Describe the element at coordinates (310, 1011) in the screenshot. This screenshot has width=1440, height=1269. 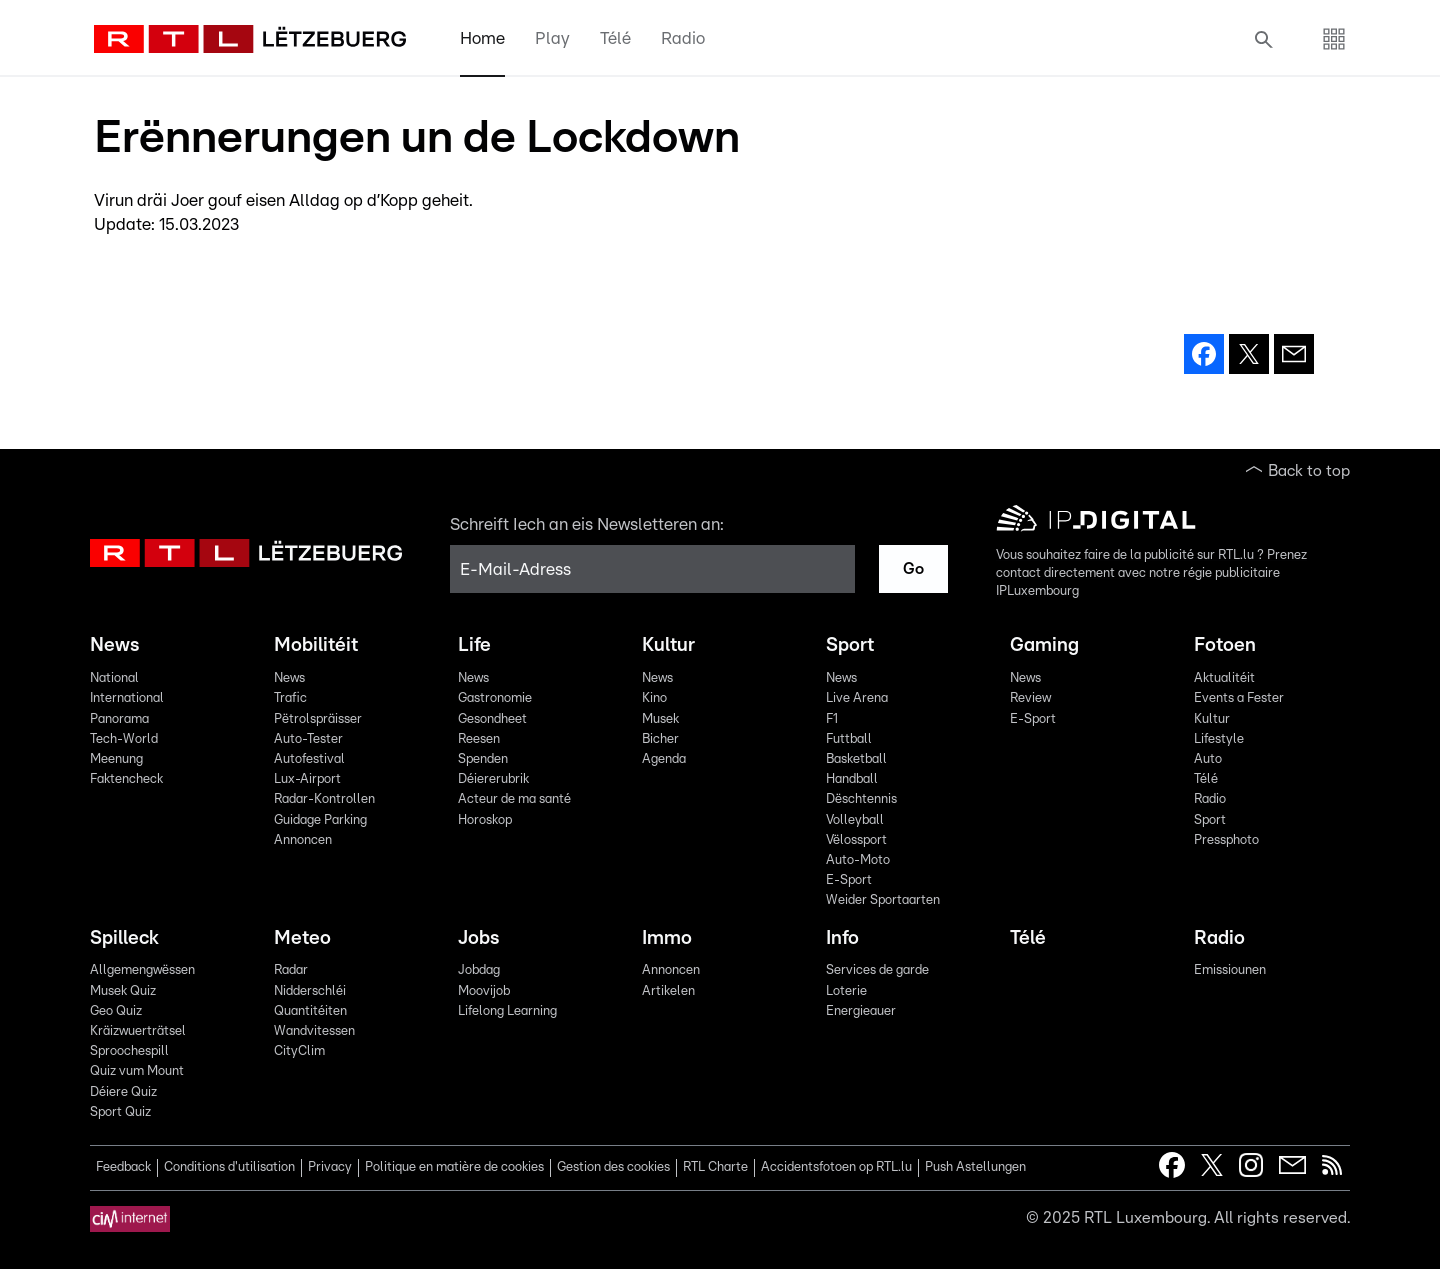
I see `Quantitéiten` at that location.